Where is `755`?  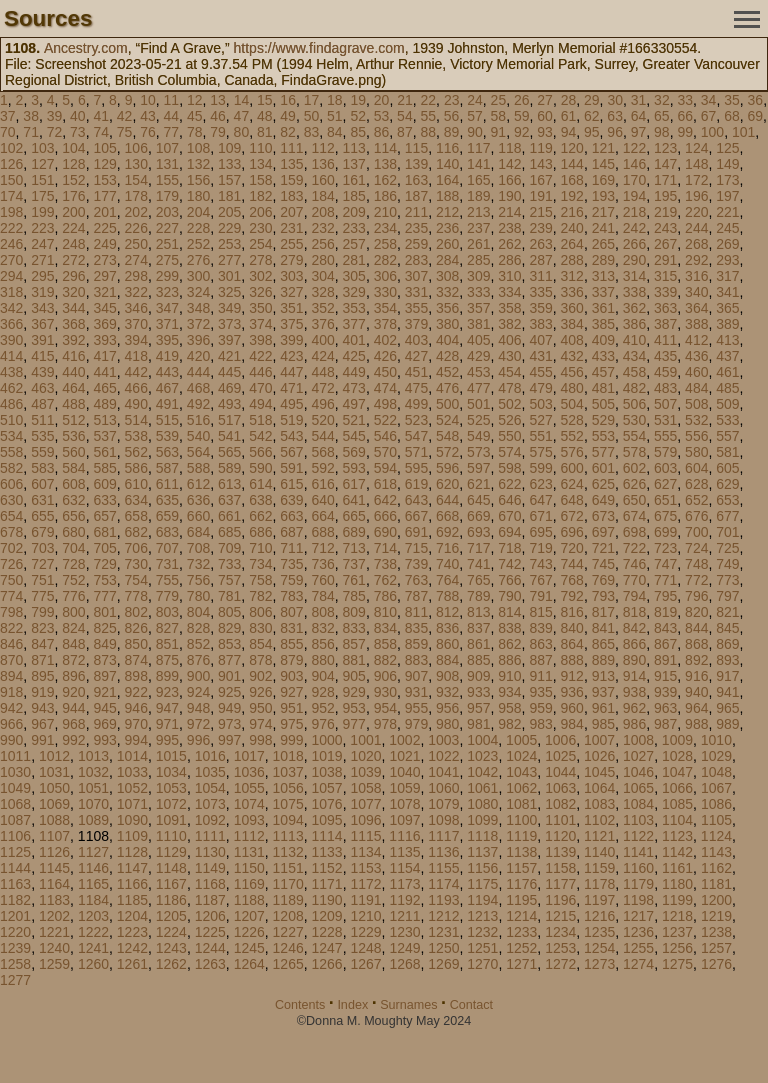
755 is located at coordinates (167, 580).